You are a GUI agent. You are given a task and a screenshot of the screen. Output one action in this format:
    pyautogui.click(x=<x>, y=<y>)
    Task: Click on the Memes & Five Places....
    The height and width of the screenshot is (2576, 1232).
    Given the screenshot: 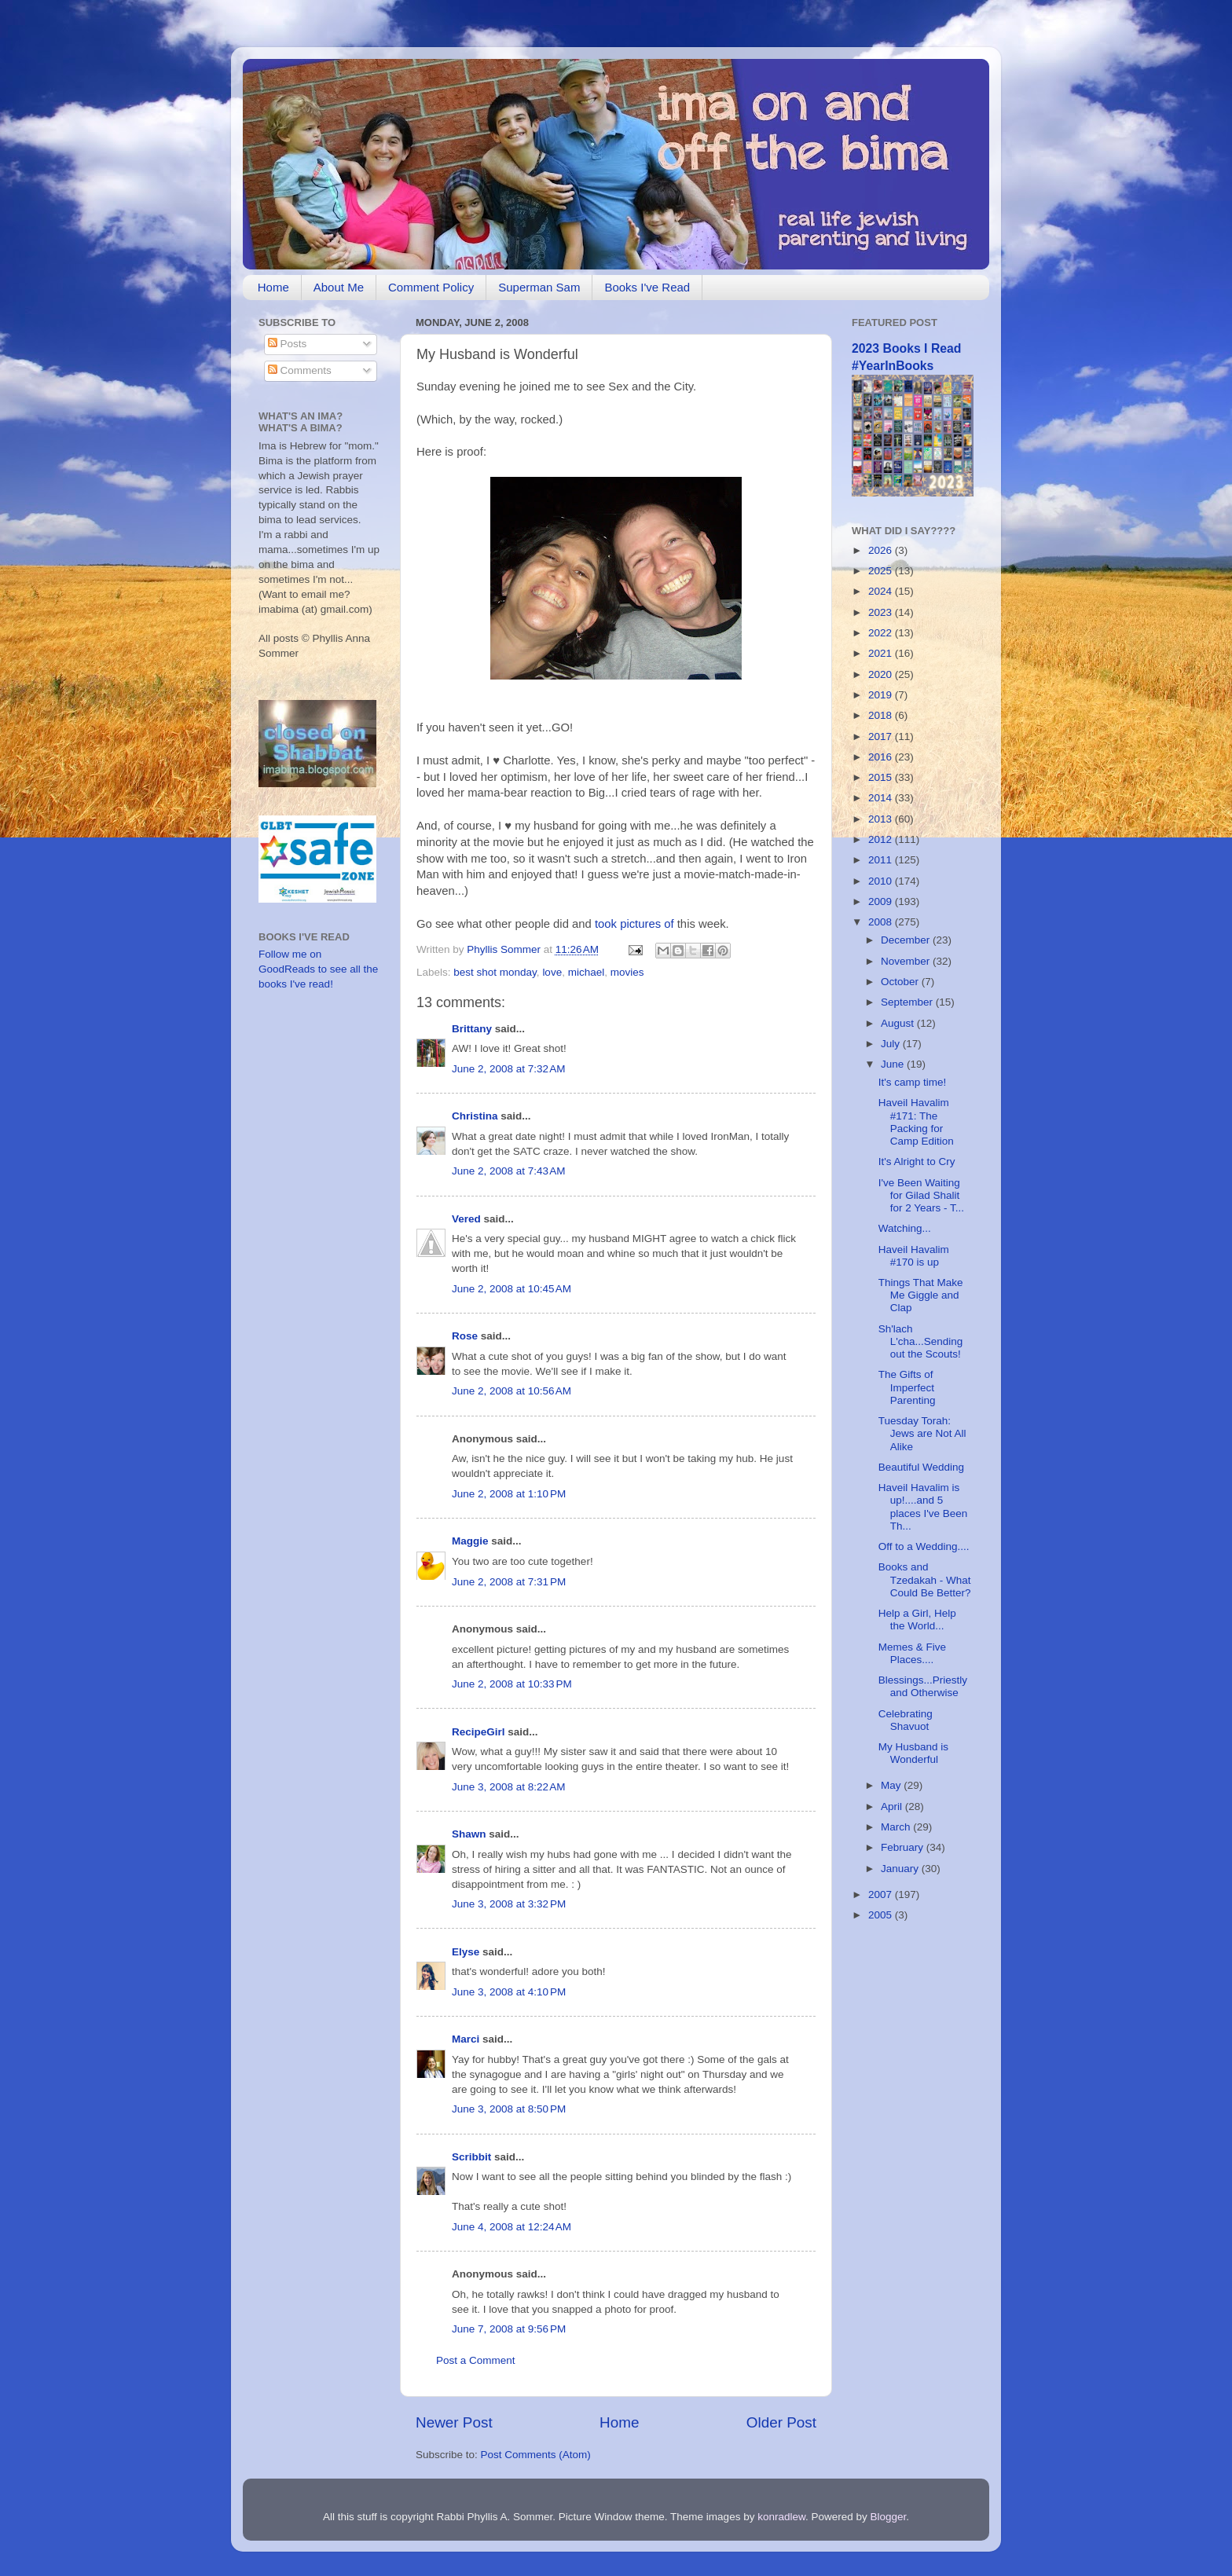 What is the action you would take?
    pyautogui.click(x=912, y=1653)
    